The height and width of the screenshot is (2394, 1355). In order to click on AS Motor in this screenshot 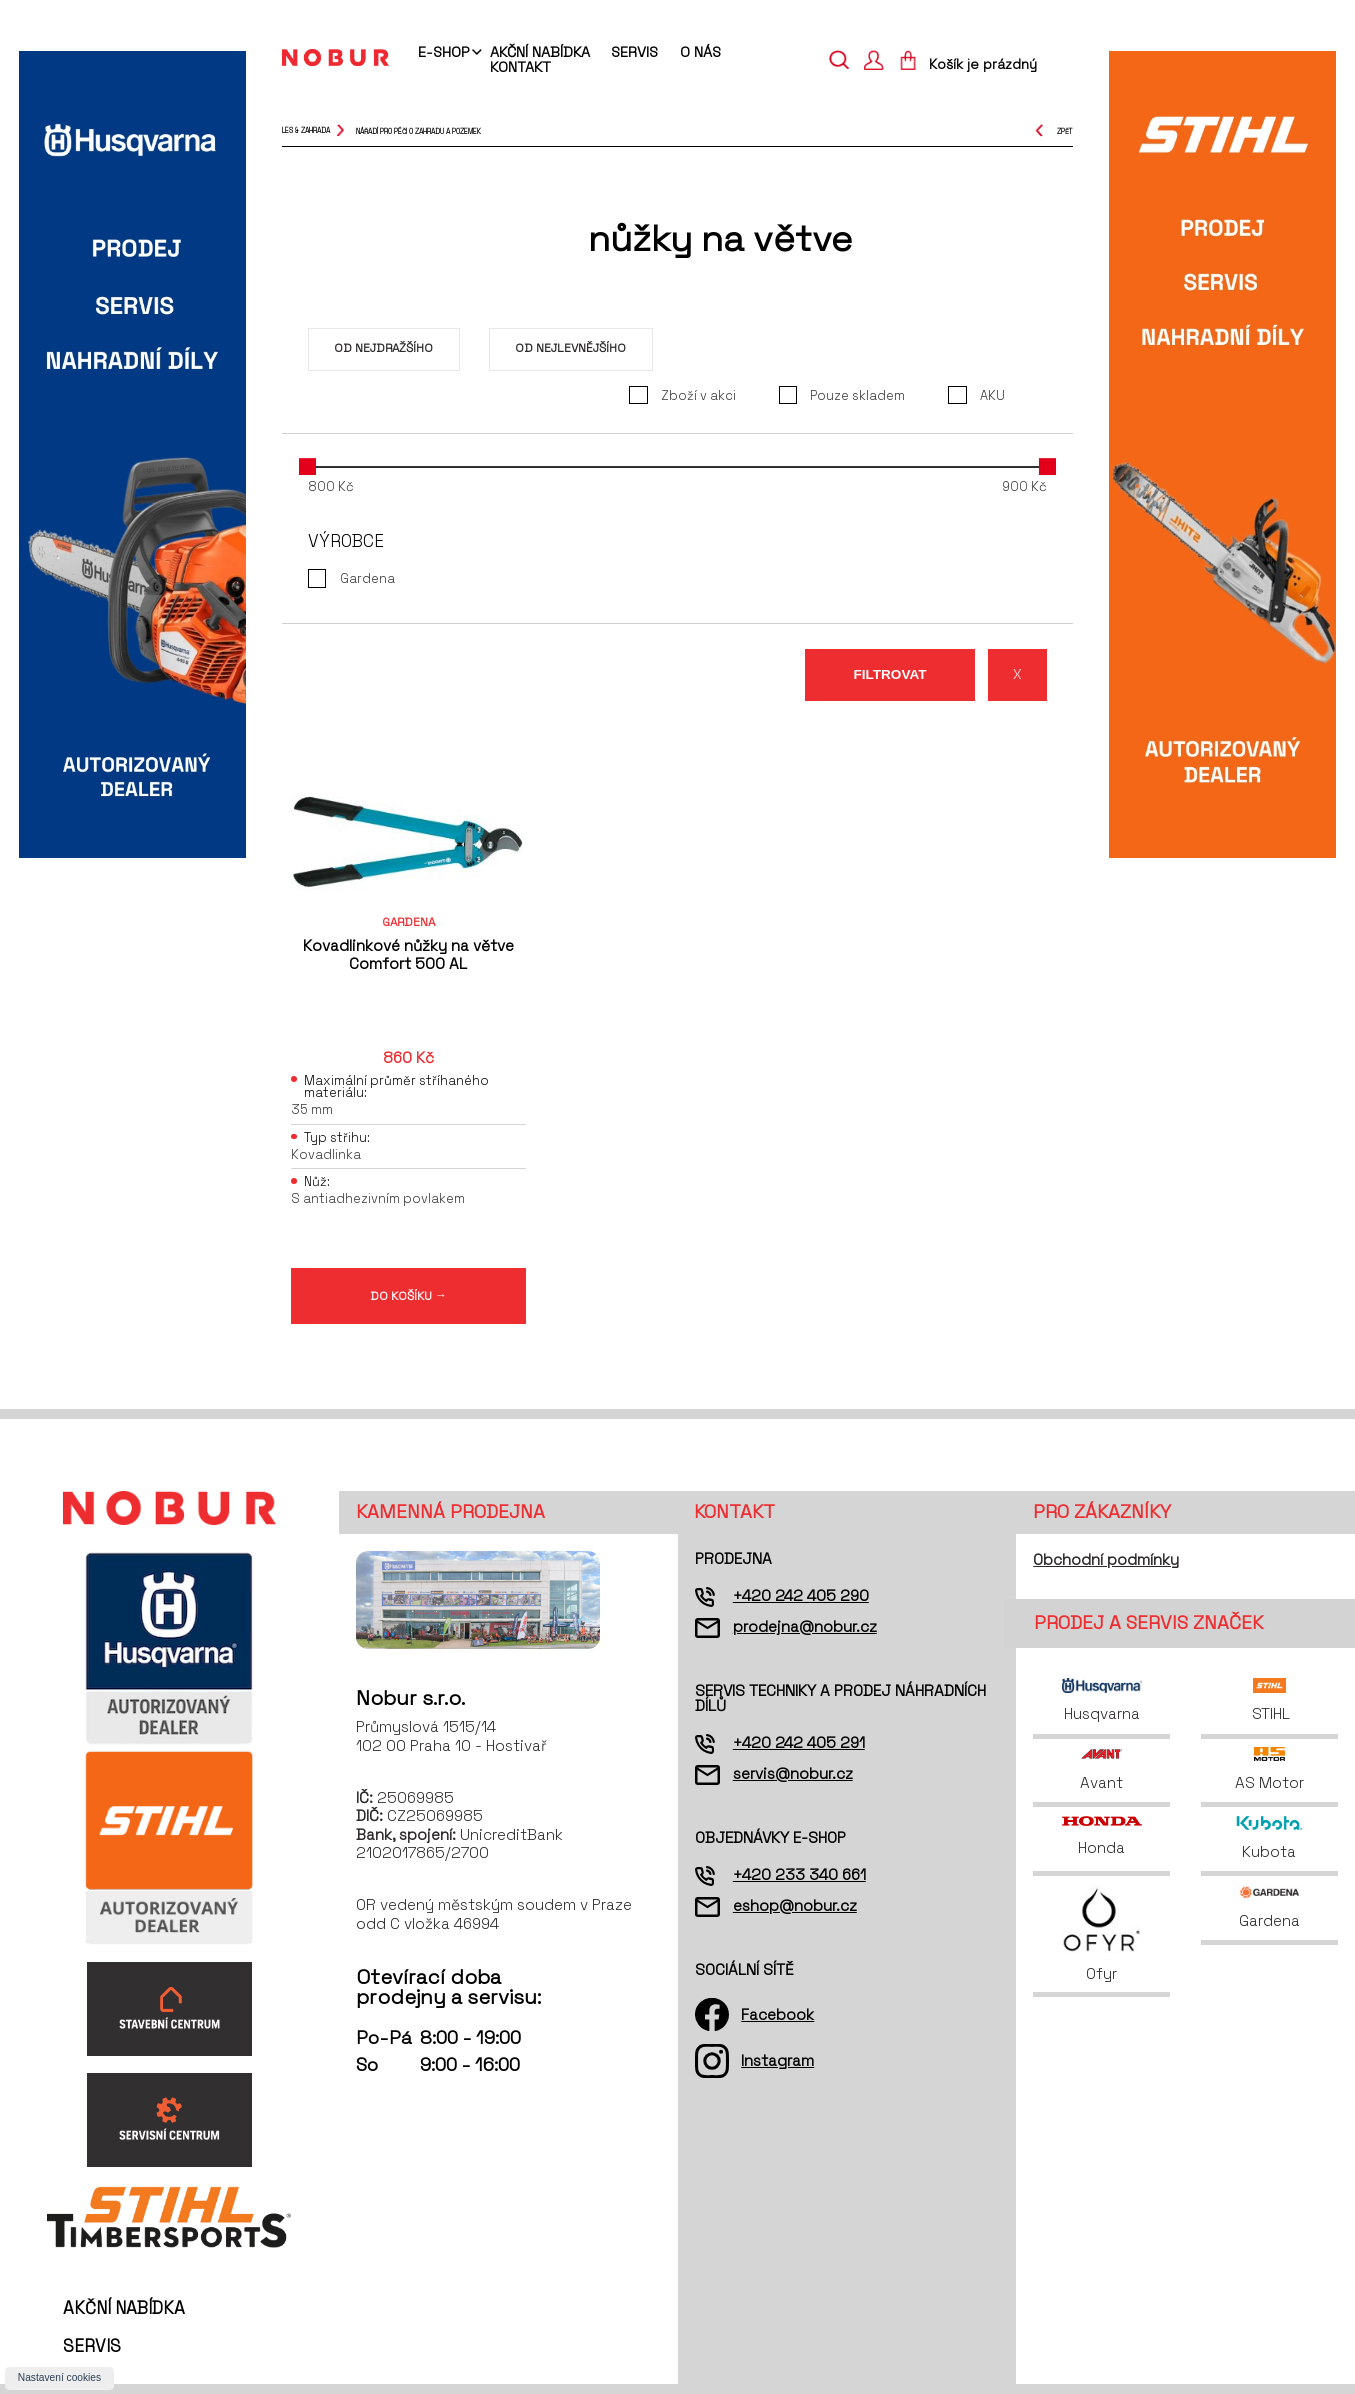, I will do `click(1269, 1769)`.